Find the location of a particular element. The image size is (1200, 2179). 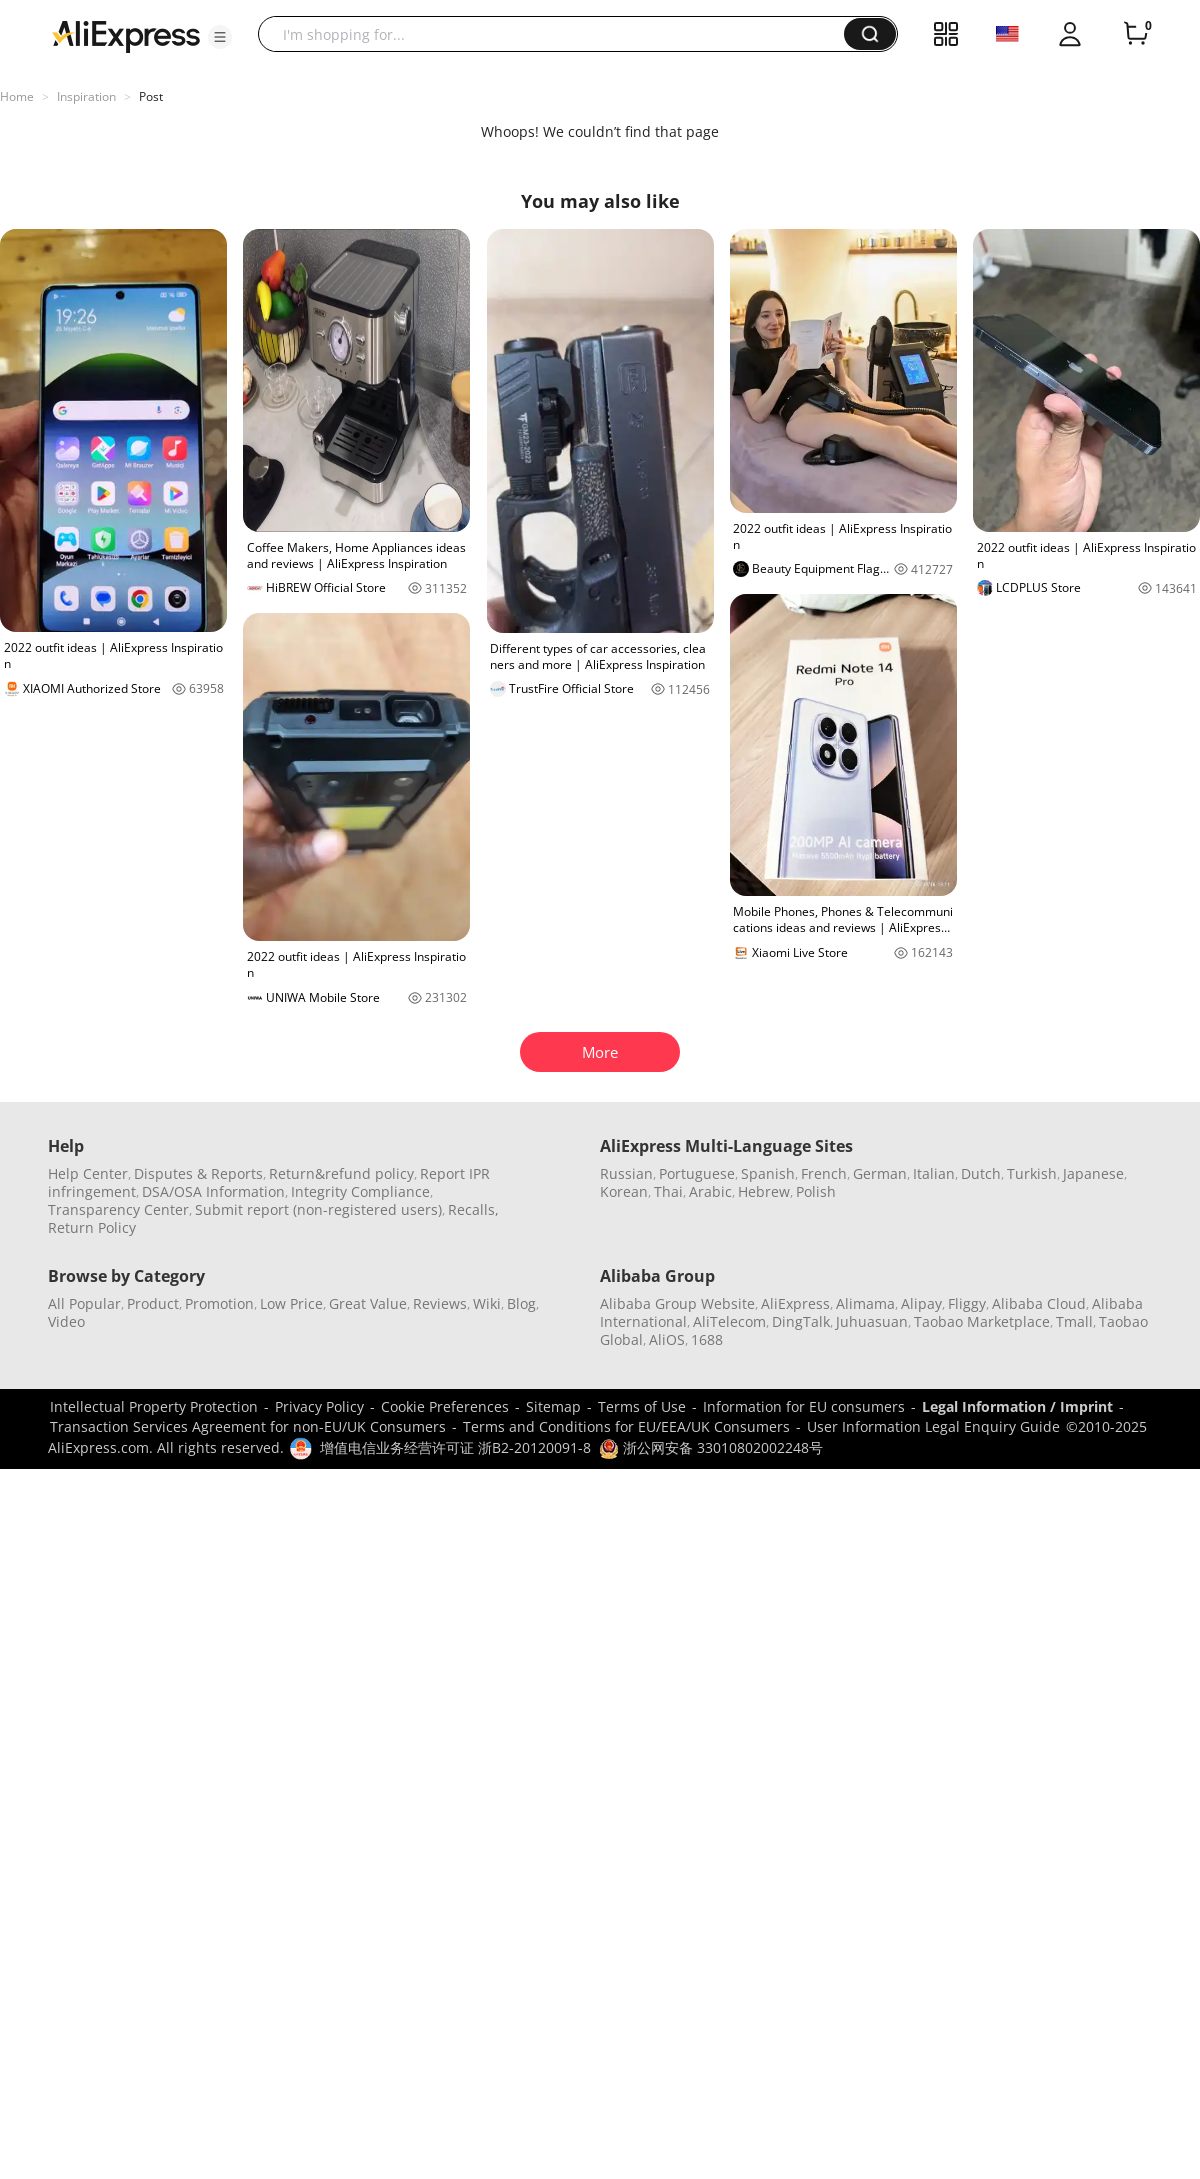

Inspiration is located at coordinates (86, 96).